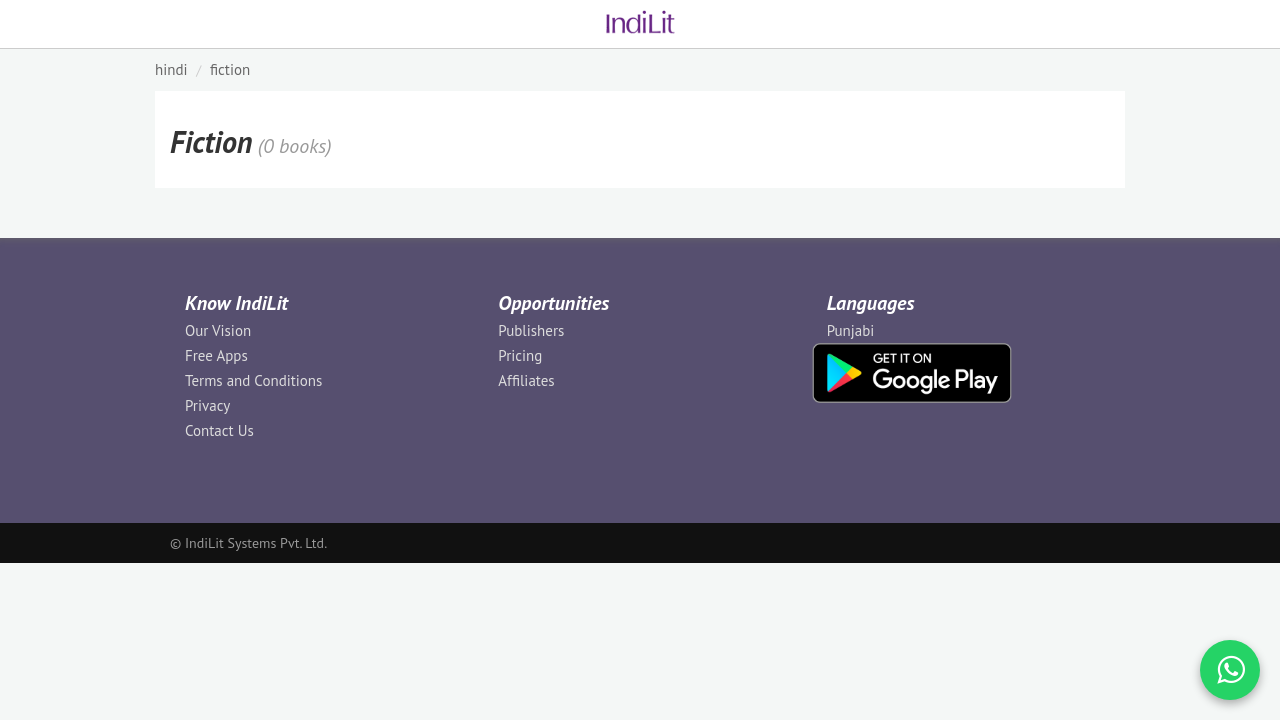 The image size is (1280, 720). I want to click on Contact Us, so click(219, 430).